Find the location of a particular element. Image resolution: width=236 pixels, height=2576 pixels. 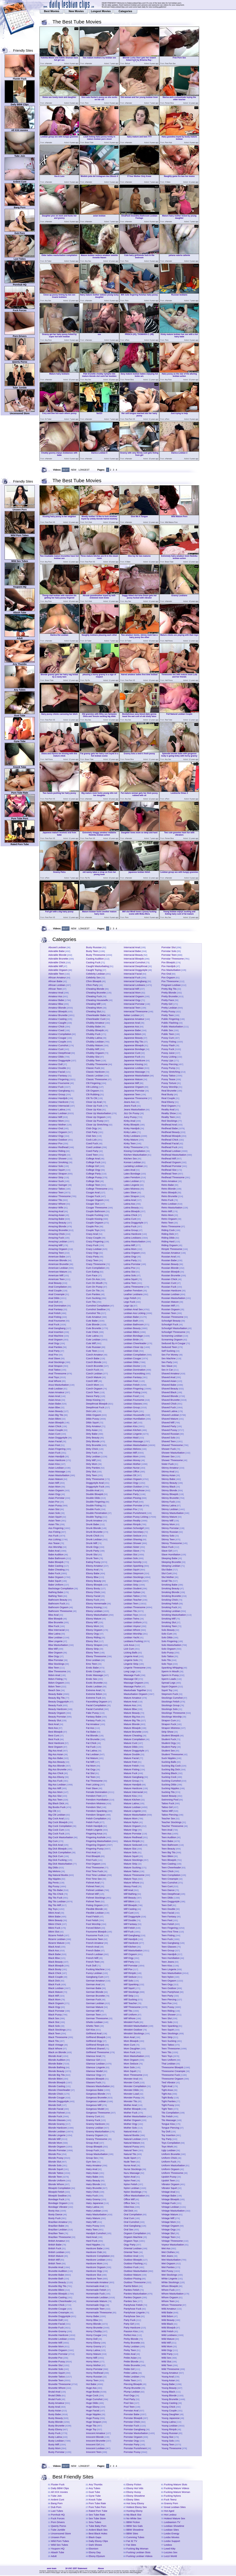

Sucking Balls is located at coordinates (168, 1761).